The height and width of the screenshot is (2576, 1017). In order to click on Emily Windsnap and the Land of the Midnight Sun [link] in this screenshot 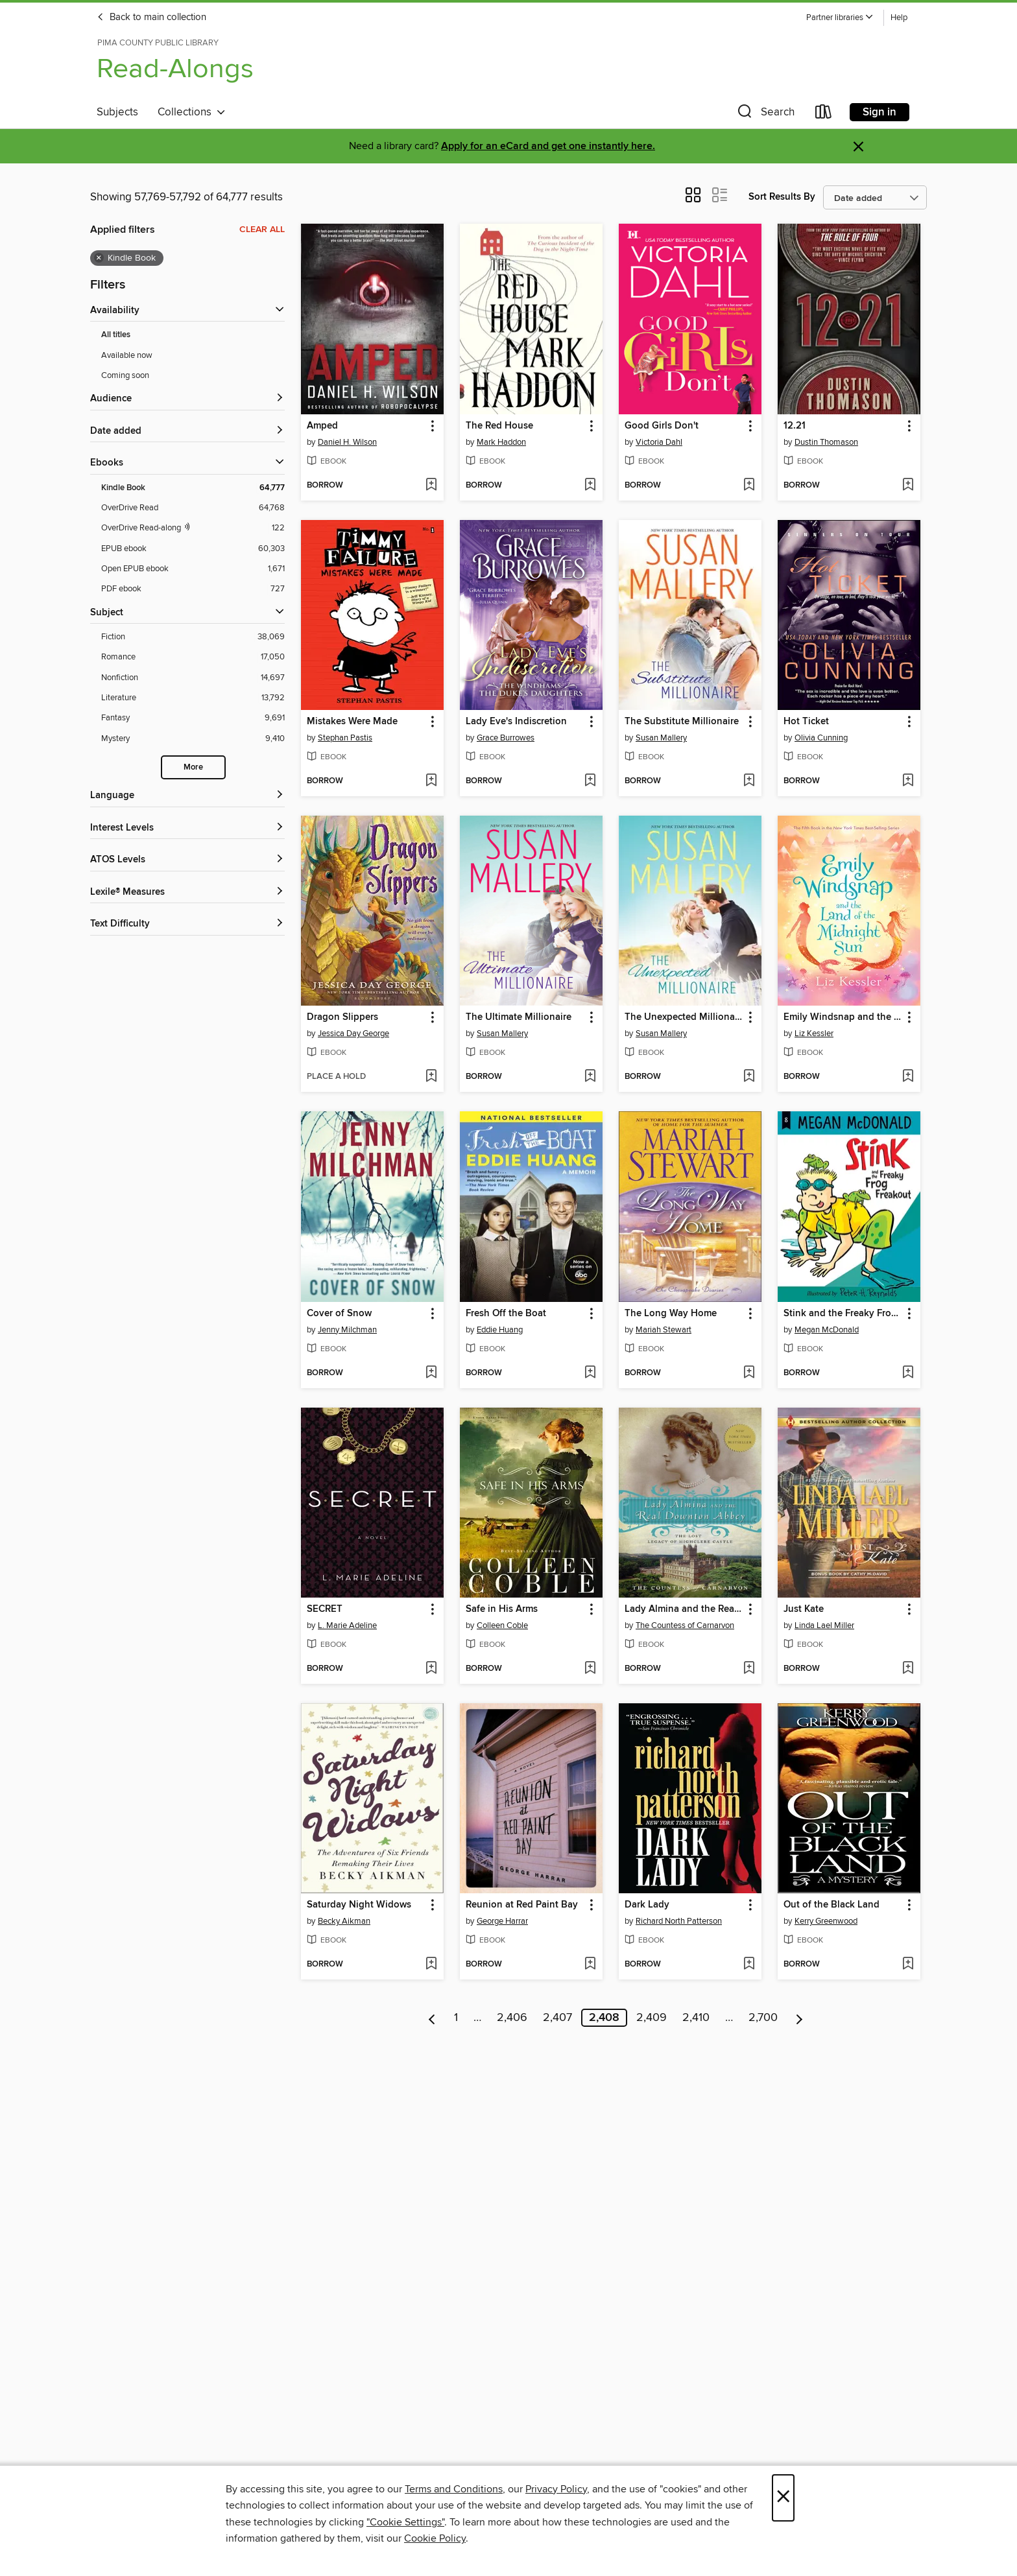, I will do `click(843, 1017)`.